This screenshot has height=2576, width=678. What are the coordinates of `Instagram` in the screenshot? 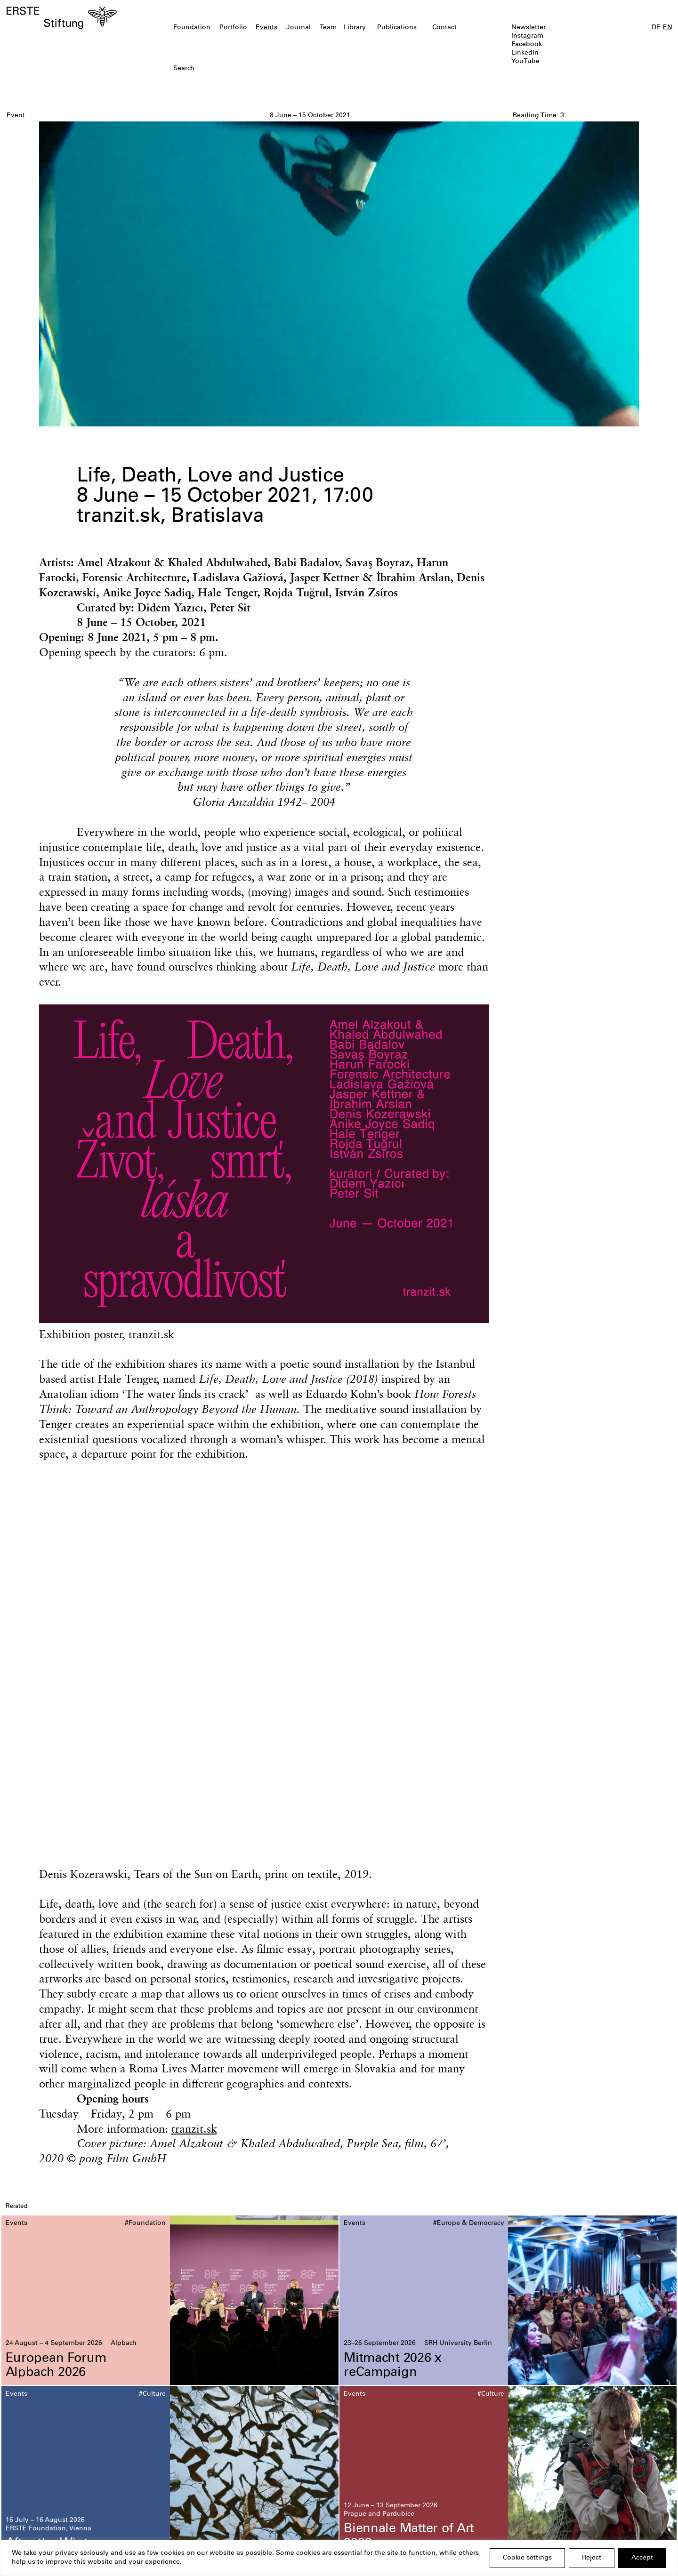 It's located at (527, 36).